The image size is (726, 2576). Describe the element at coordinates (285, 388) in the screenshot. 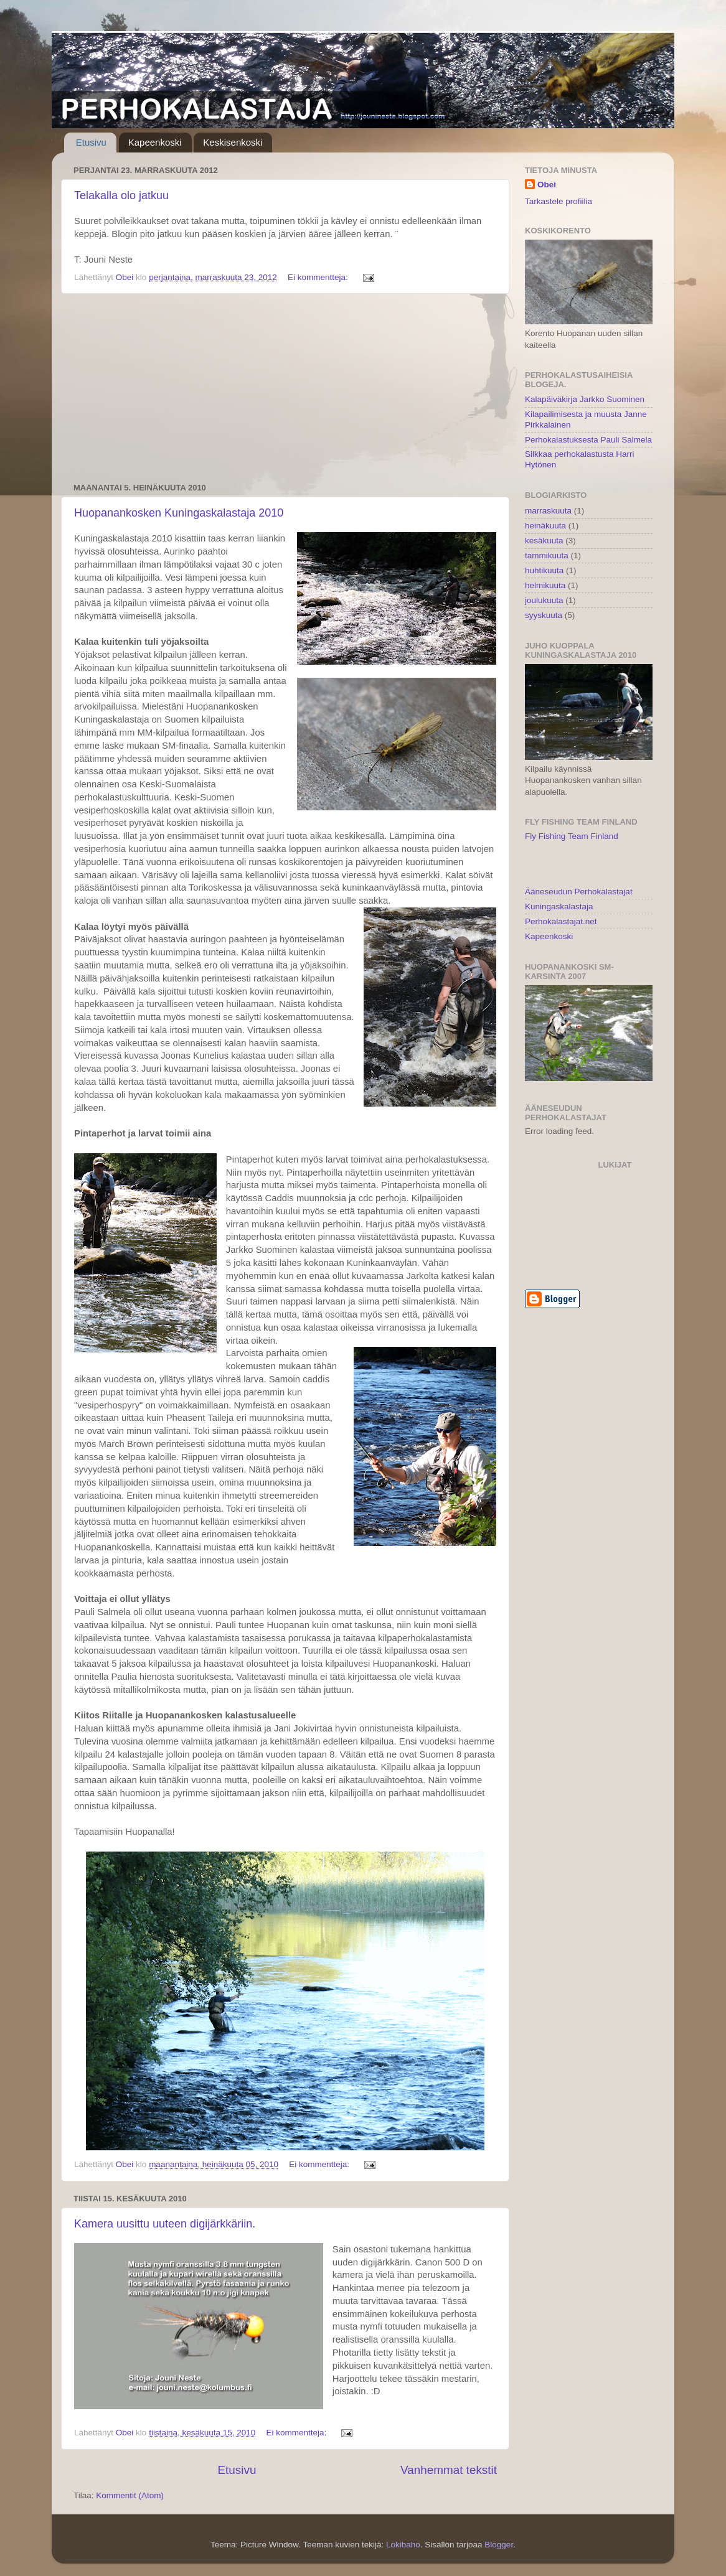

I see `[Advertisement]` at that location.